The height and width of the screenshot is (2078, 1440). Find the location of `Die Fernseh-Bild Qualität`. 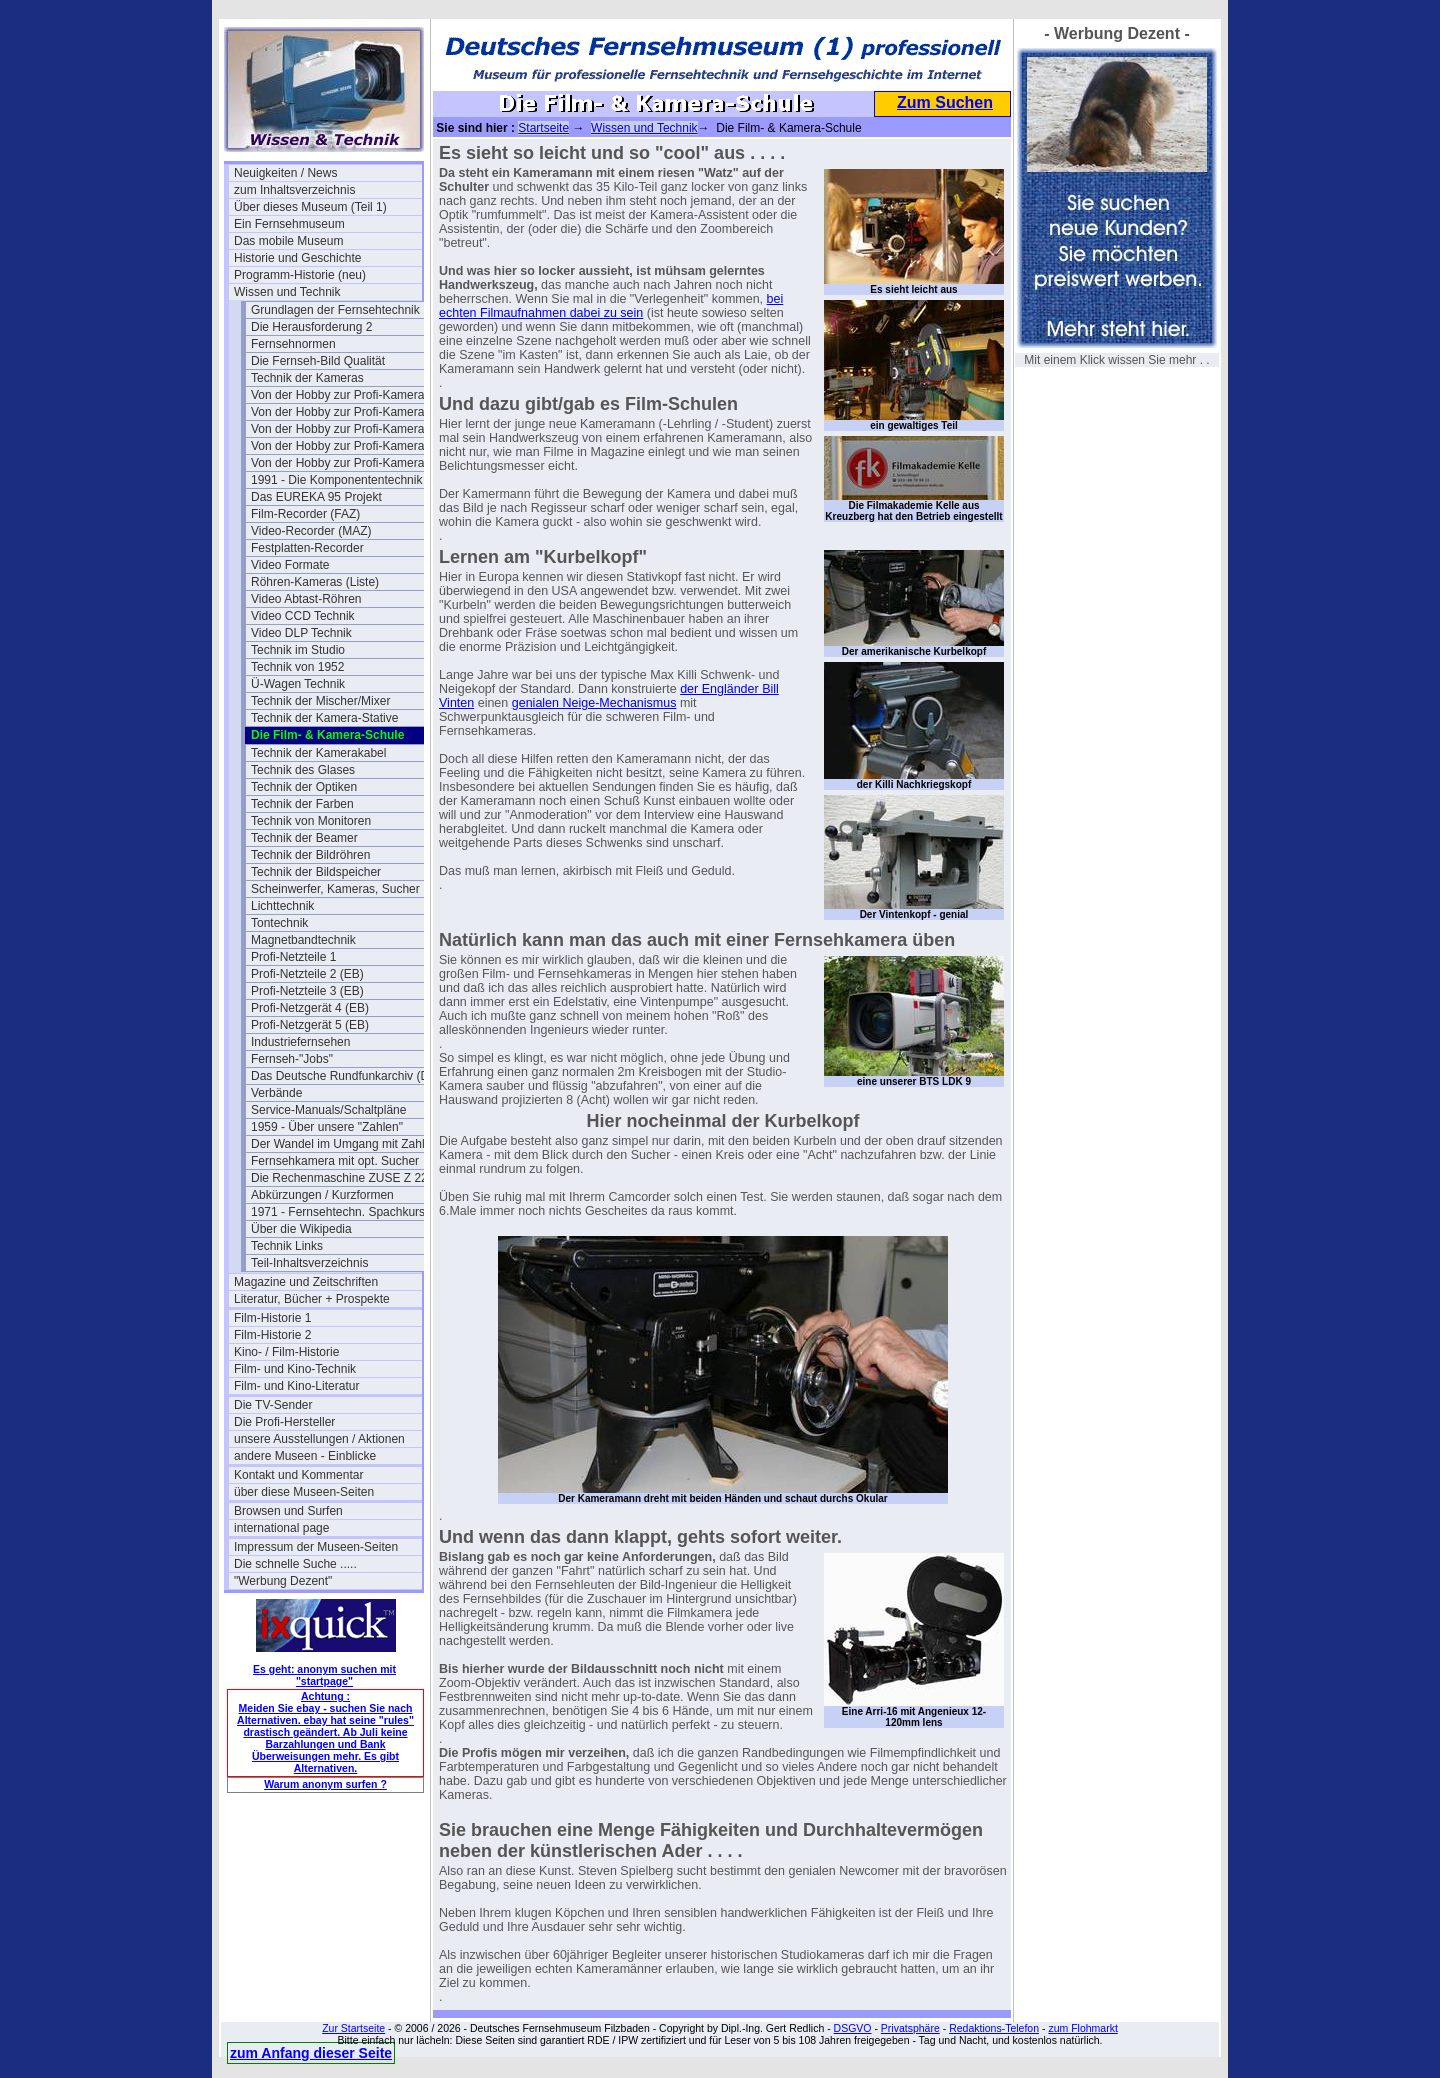

Die Fernseh-Bild Qualität is located at coordinates (318, 361).